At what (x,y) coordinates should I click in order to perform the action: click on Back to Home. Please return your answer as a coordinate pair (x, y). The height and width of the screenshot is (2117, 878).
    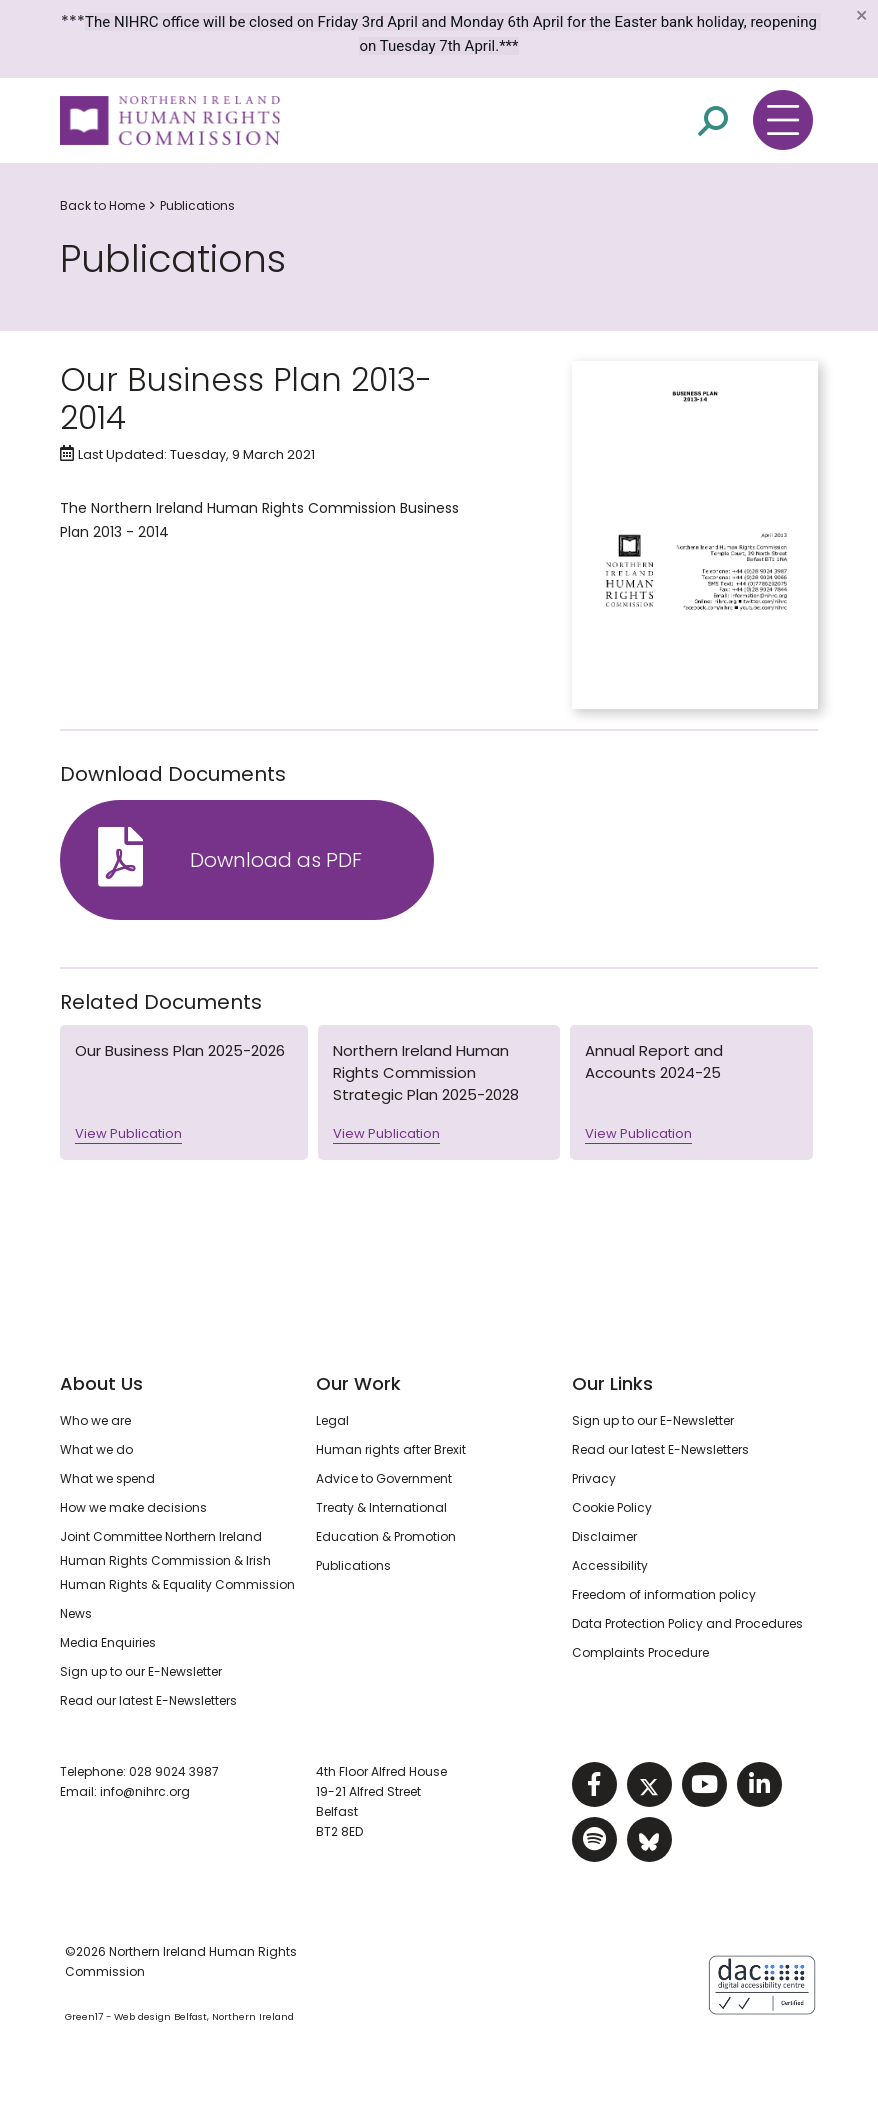
    Looking at the image, I should click on (102, 205).